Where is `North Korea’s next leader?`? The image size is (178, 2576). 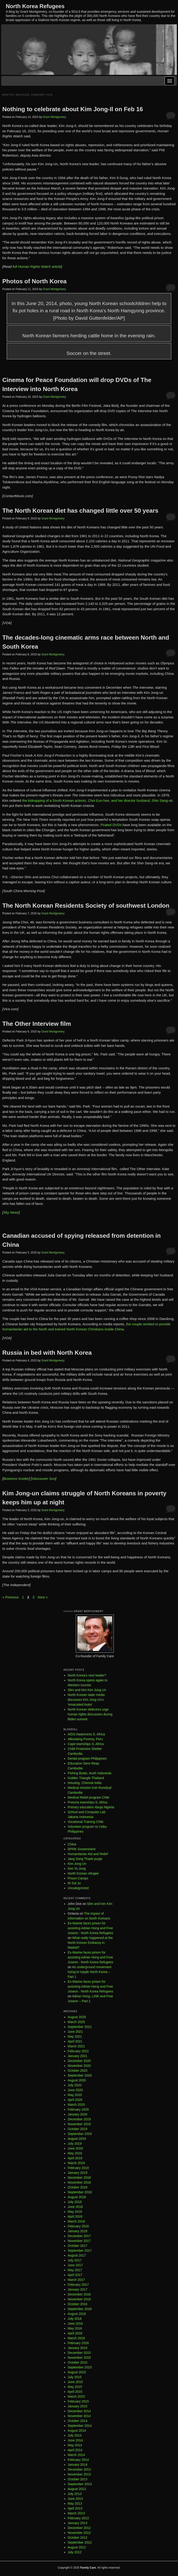 North Korea’s next leader? is located at coordinates (87, 1675).